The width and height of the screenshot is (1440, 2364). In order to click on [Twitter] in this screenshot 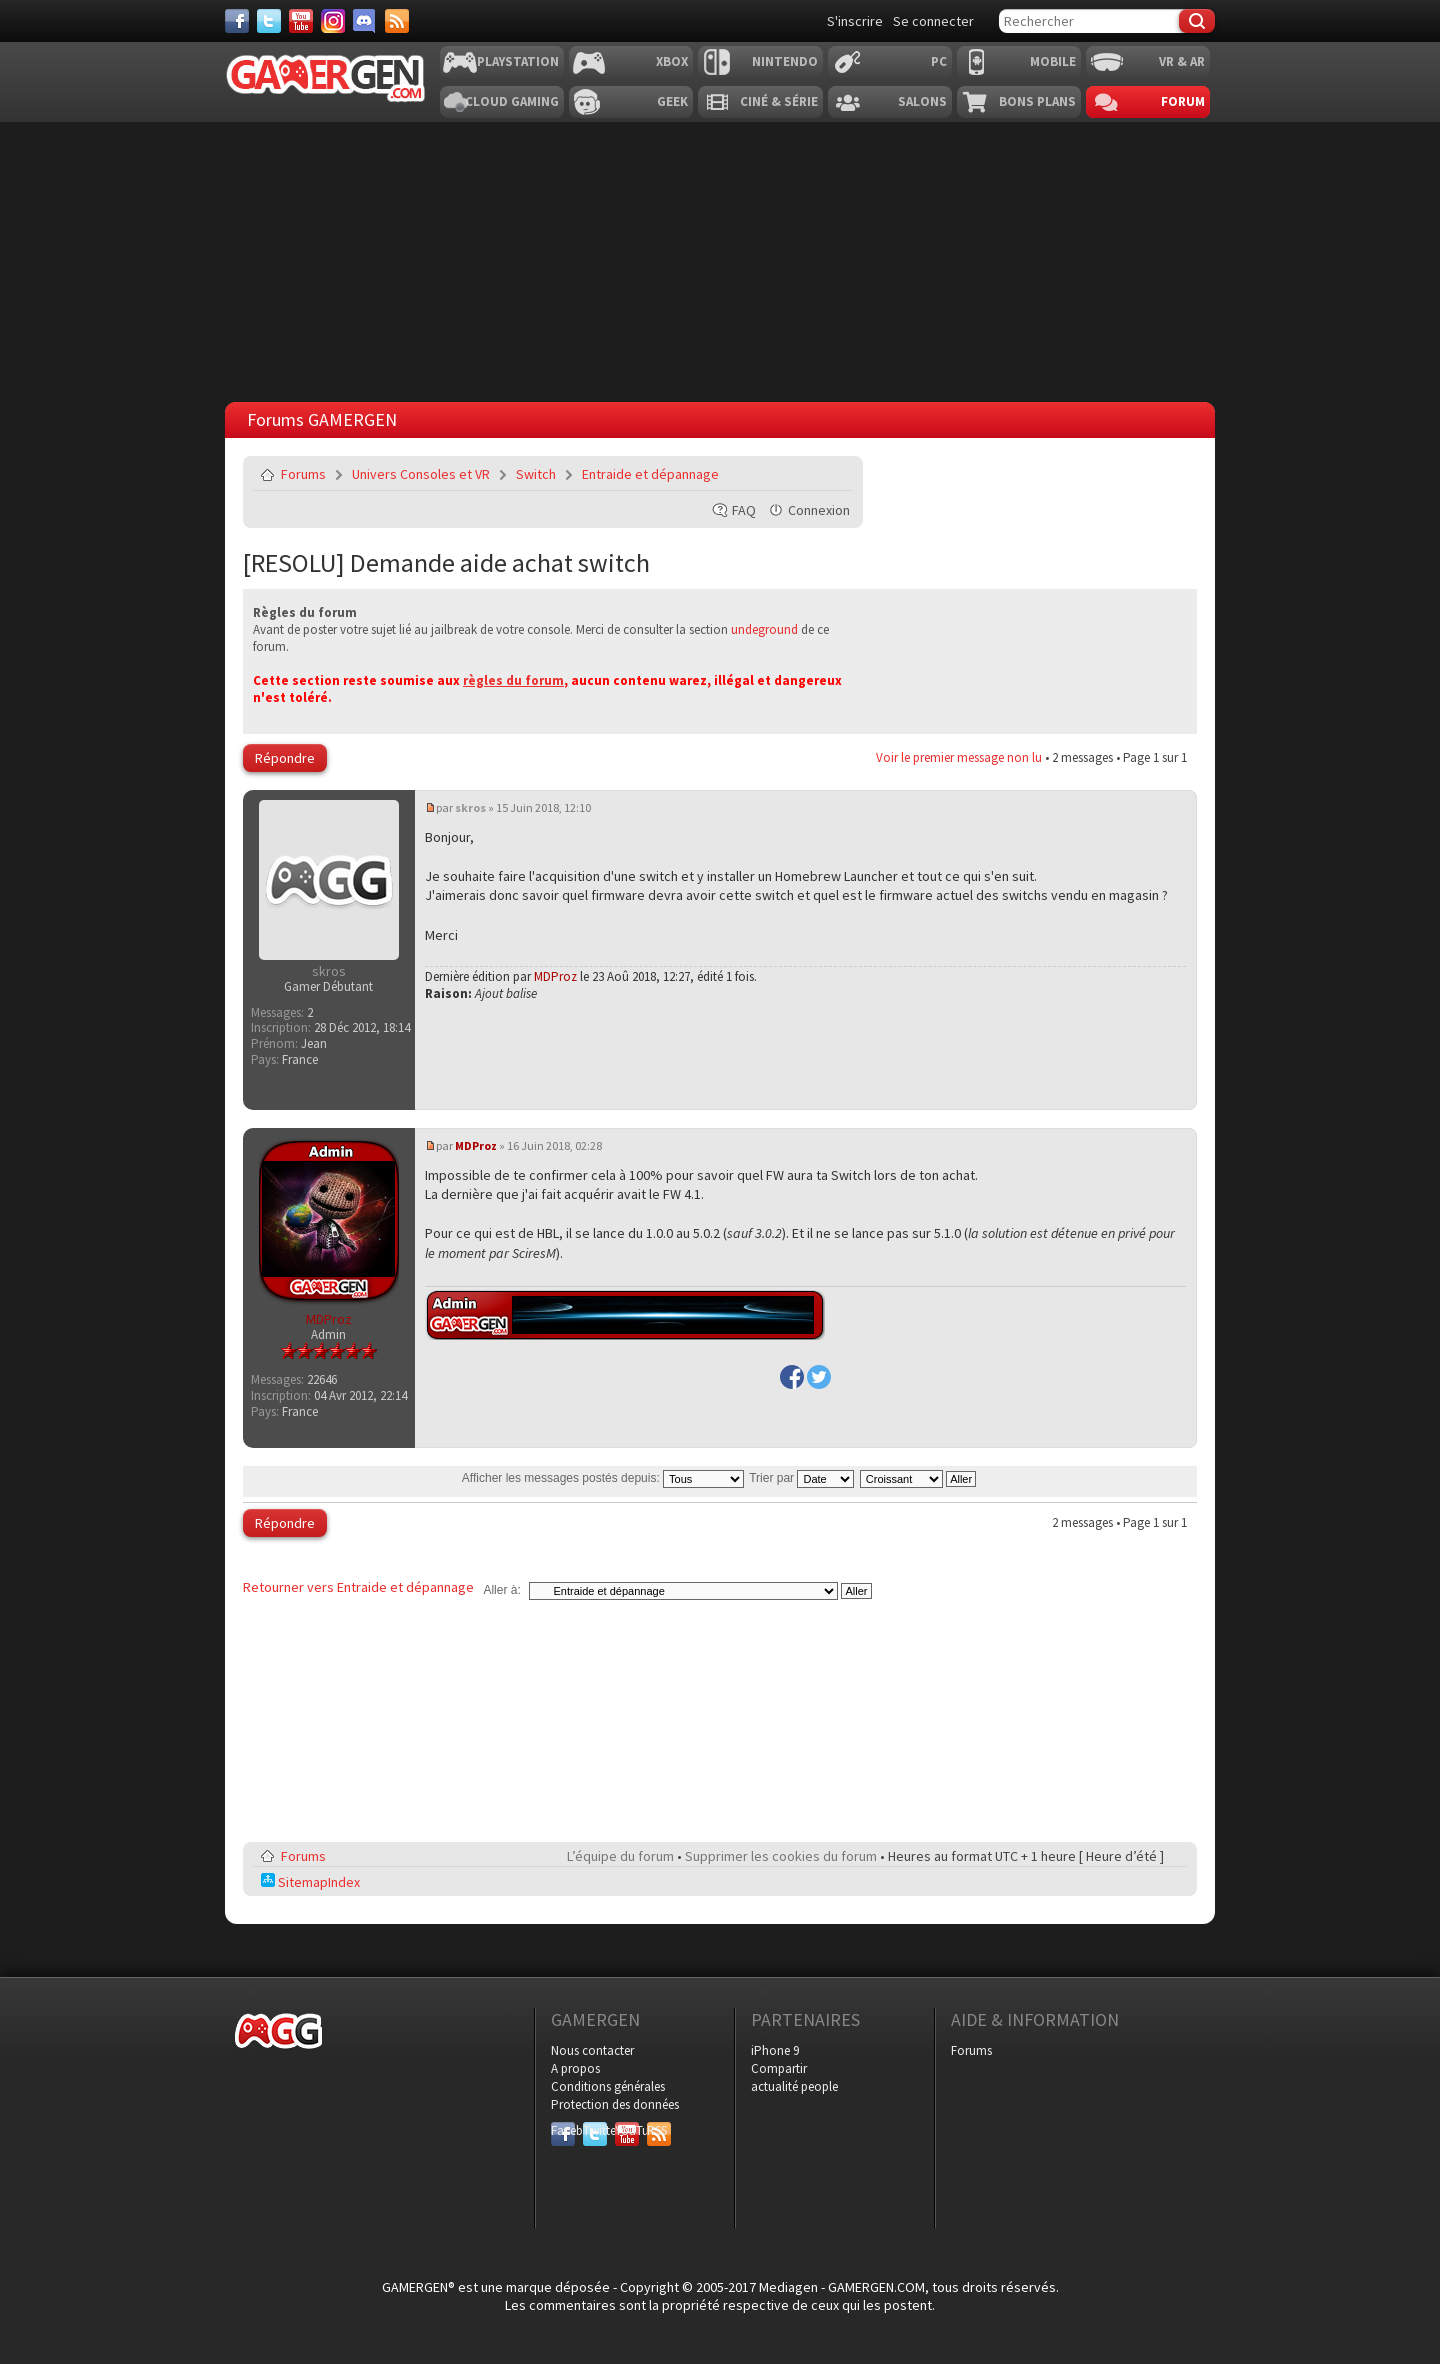, I will do `click(269, 21)`.